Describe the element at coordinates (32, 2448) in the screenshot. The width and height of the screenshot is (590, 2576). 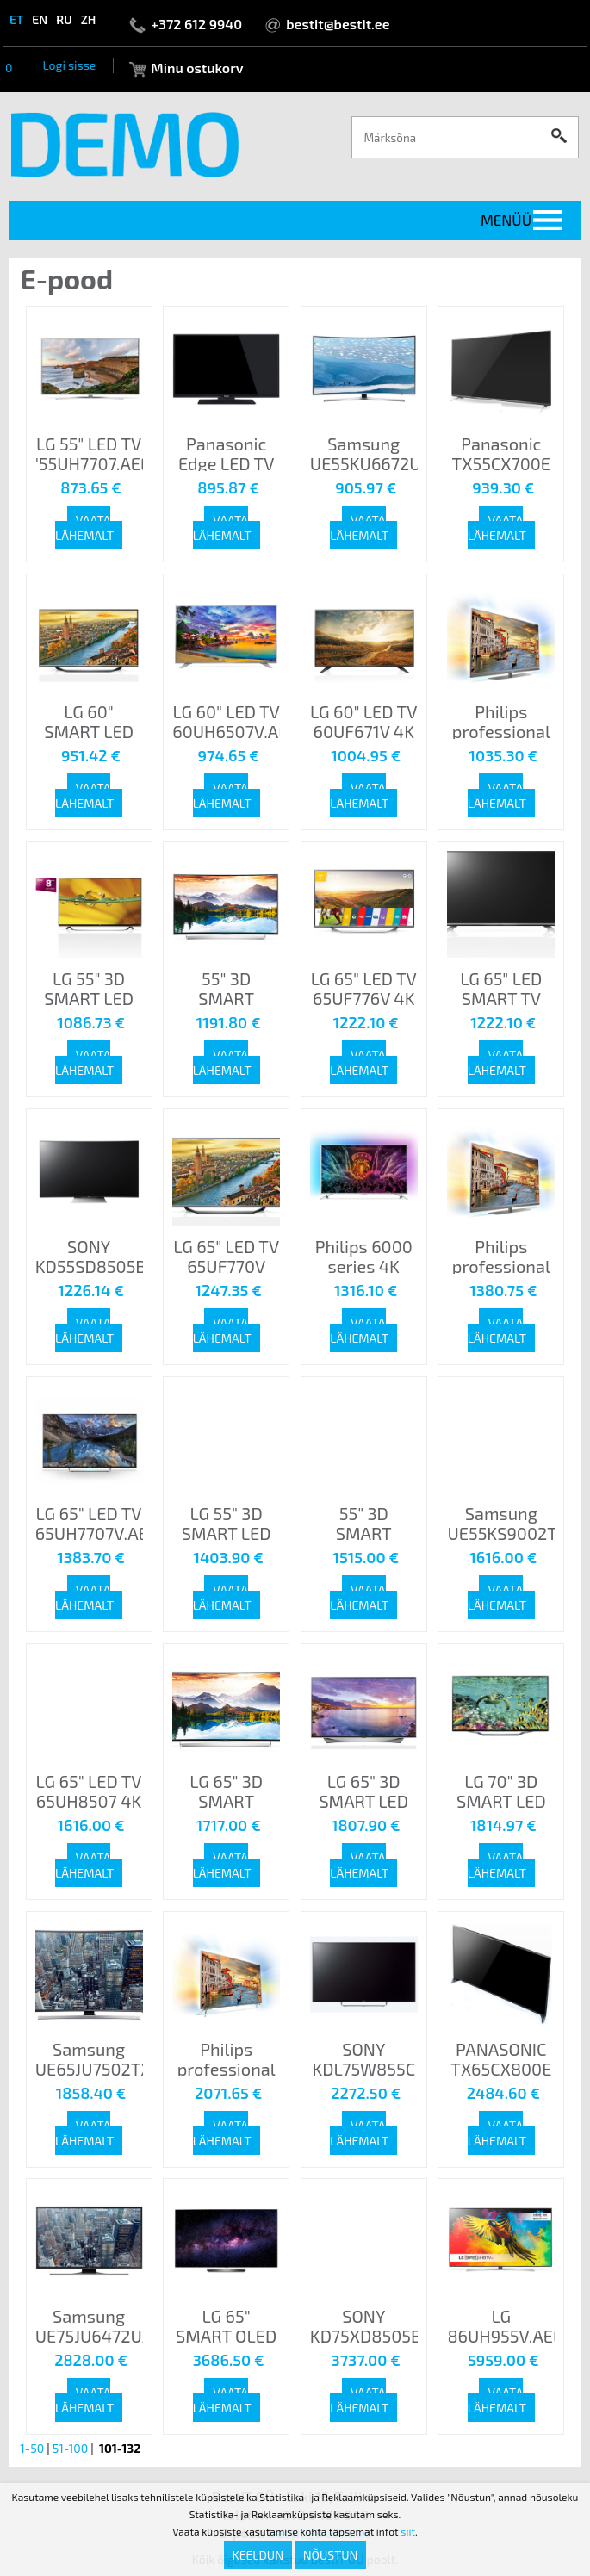
I see `1-50` at that location.